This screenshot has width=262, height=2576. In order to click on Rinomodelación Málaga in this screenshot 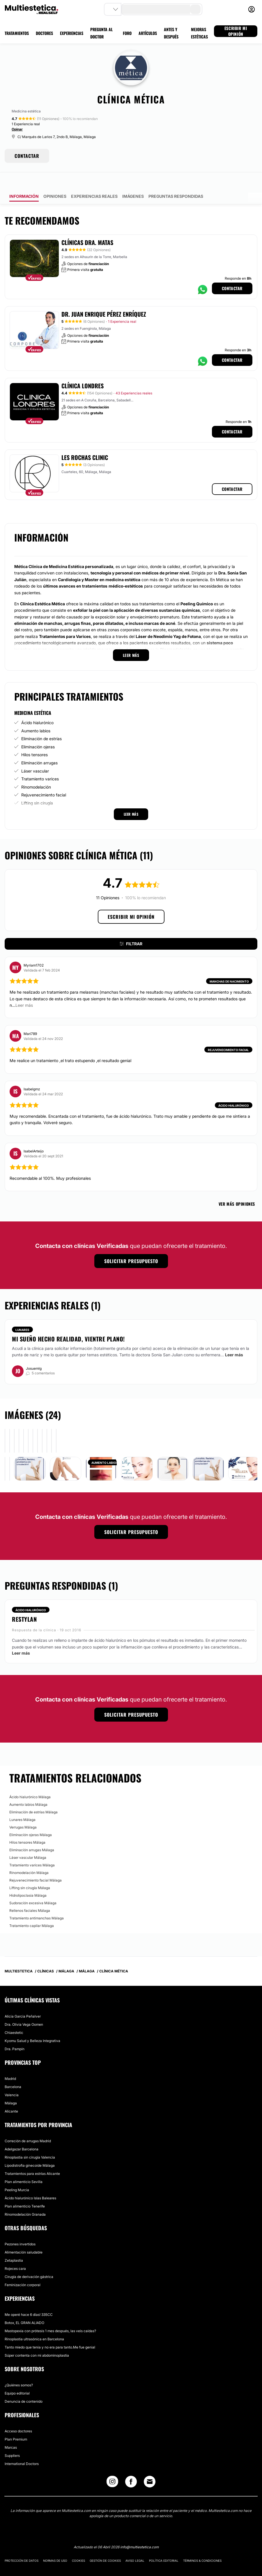, I will do `click(29, 1856)`.